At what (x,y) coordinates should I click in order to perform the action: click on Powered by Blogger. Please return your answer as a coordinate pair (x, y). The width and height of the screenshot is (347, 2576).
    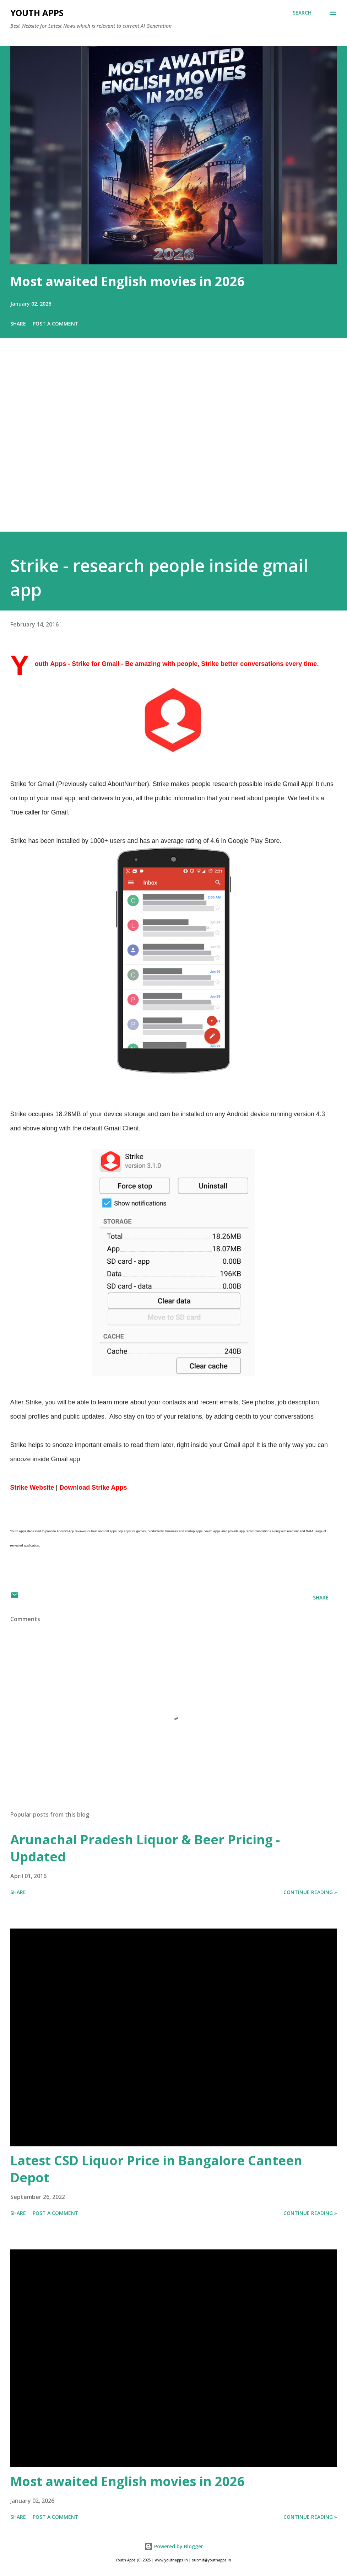
    Looking at the image, I should click on (173, 2546).